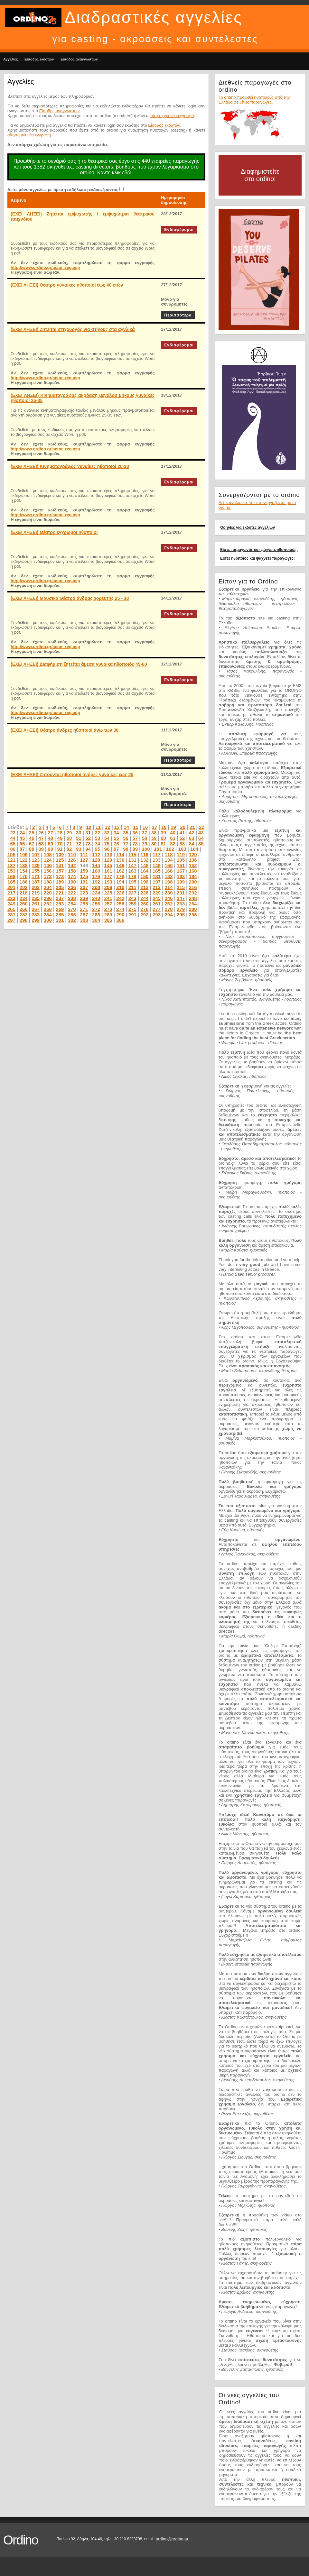 This screenshot has width=309, height=2576. What do you see at coordinates (22, 838) in the screenshot?
I see `45` at bounding box center [22, 838].